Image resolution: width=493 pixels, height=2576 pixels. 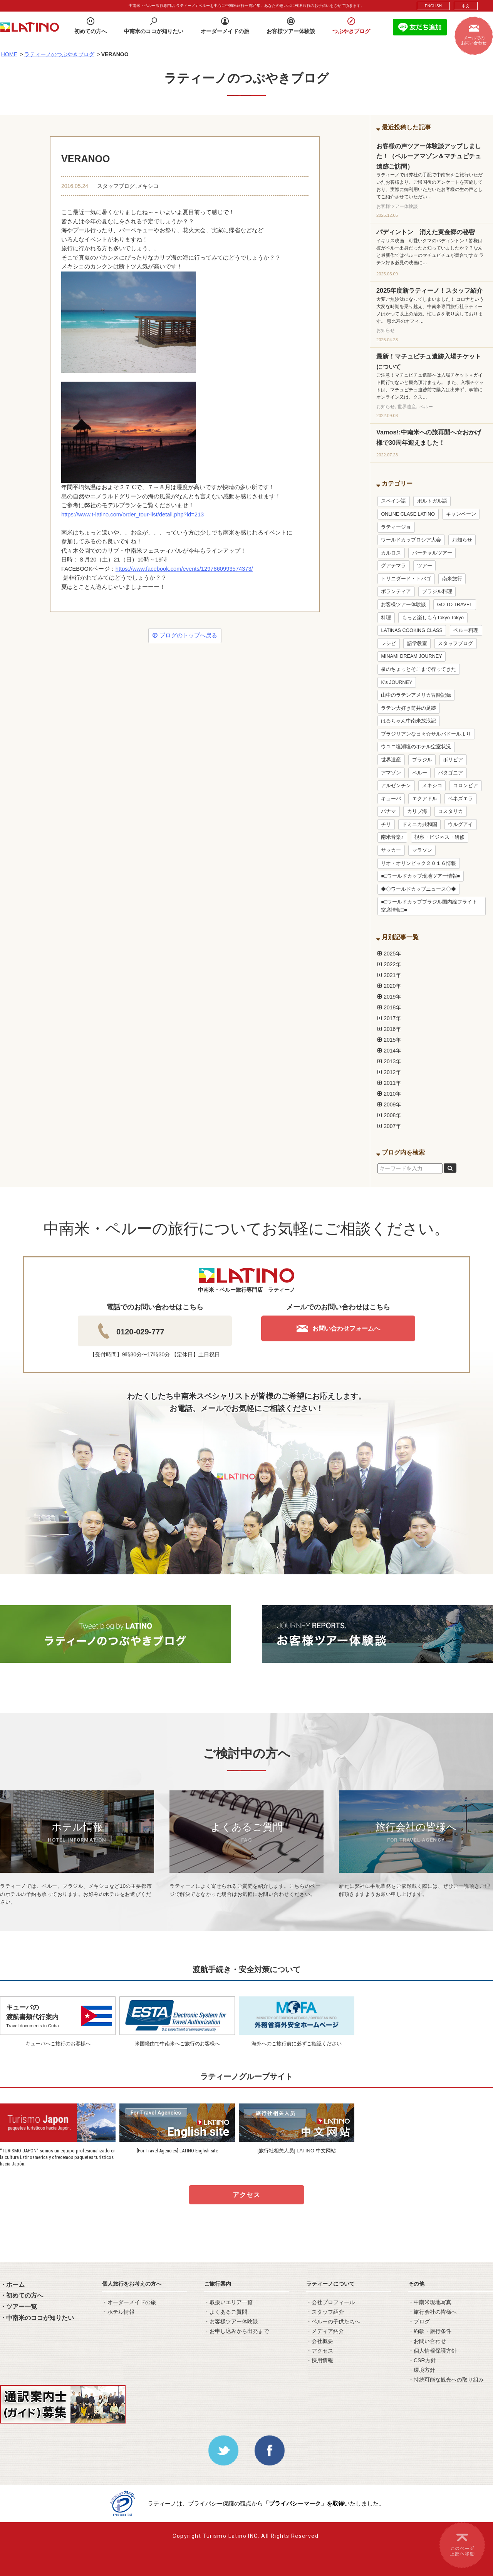 What do you see at coordinates (466, 6) in the screenshot?
I see `中文` at bounding box center [466, 6].